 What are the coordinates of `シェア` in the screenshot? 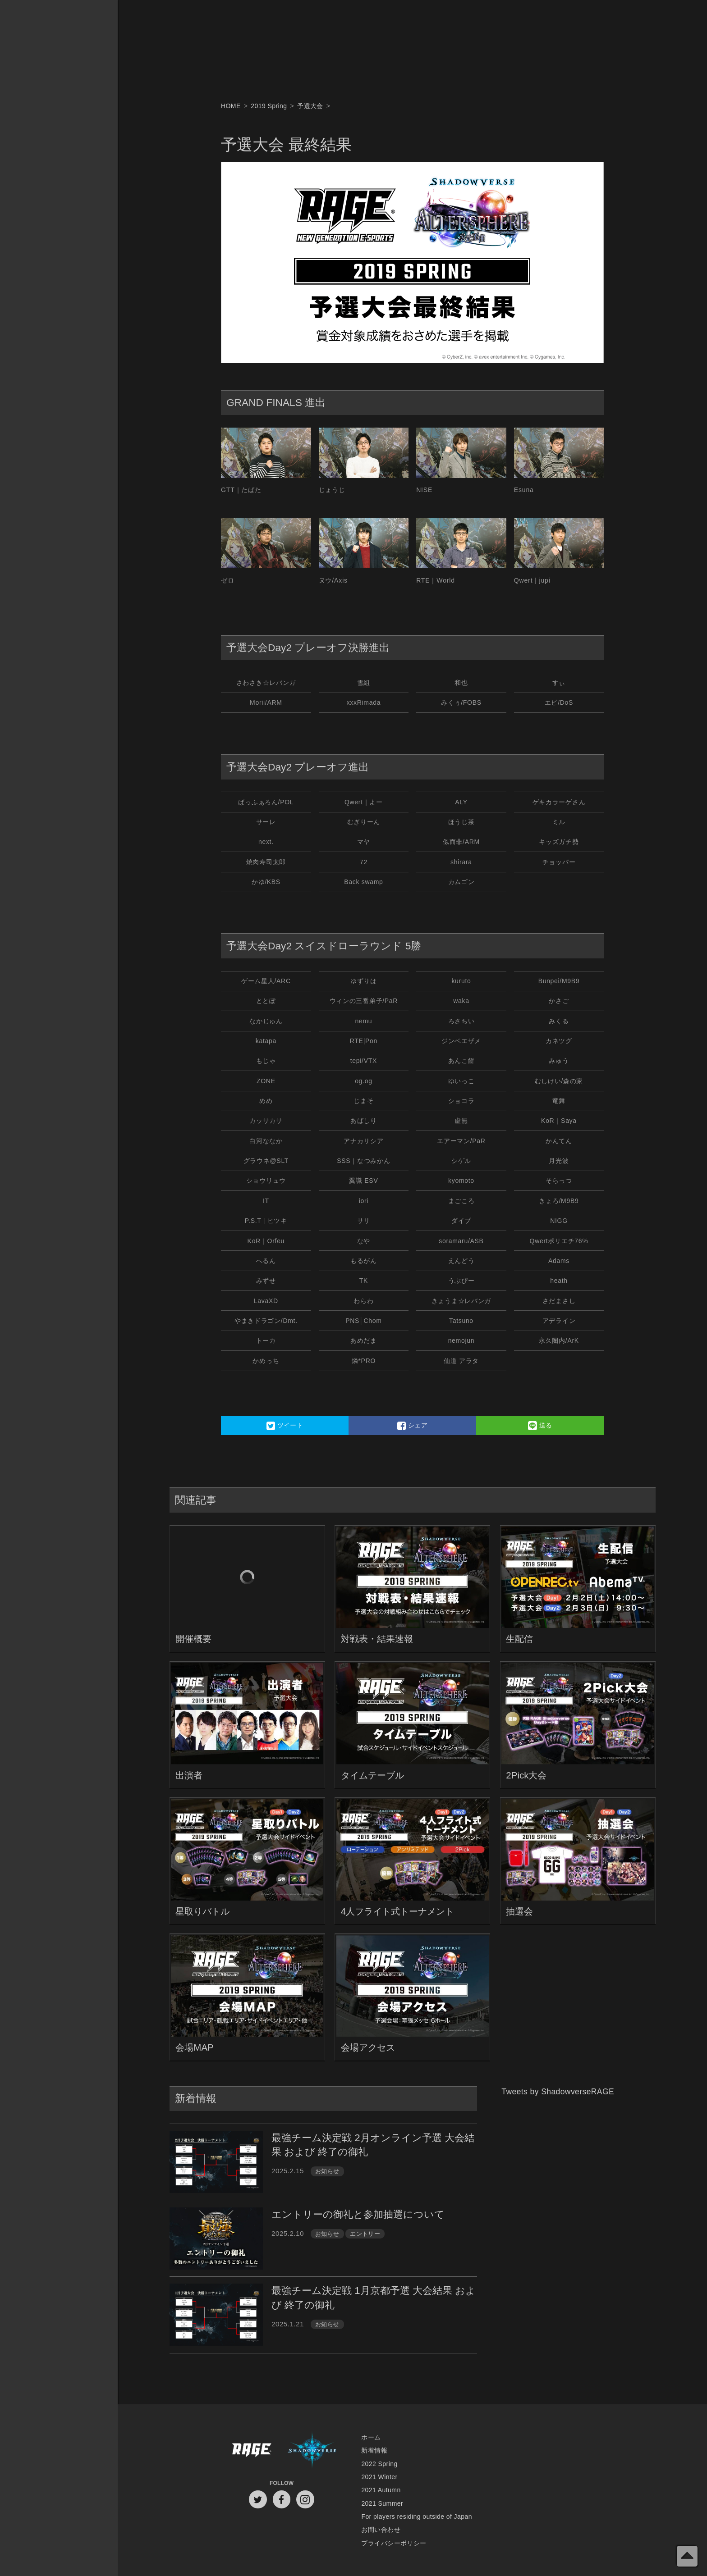 It's located at (412, 1426).